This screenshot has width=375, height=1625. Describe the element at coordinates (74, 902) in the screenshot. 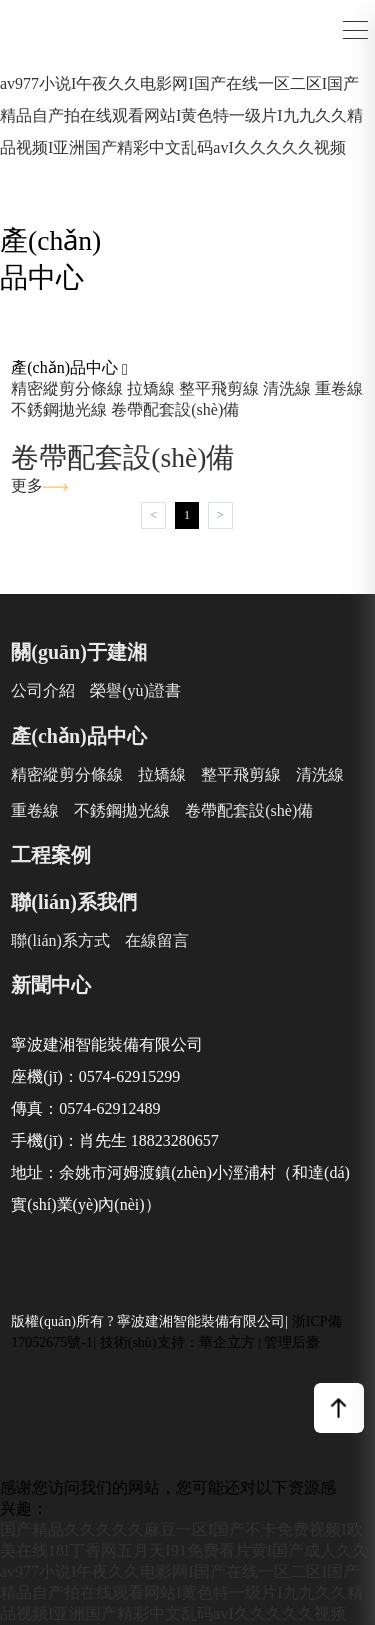

I see `聯(lián)系我們` at that location.